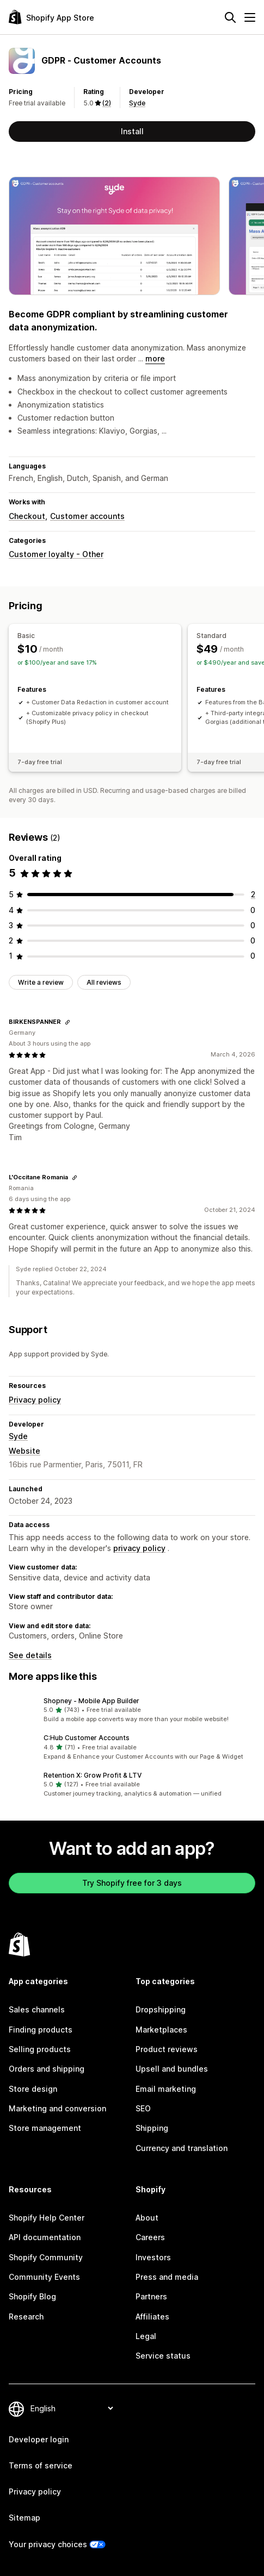  What do you see at coordinates (67, 1022) in the screenshot?
I see `[Copy link to review]` at bounding box center [67, 1022].